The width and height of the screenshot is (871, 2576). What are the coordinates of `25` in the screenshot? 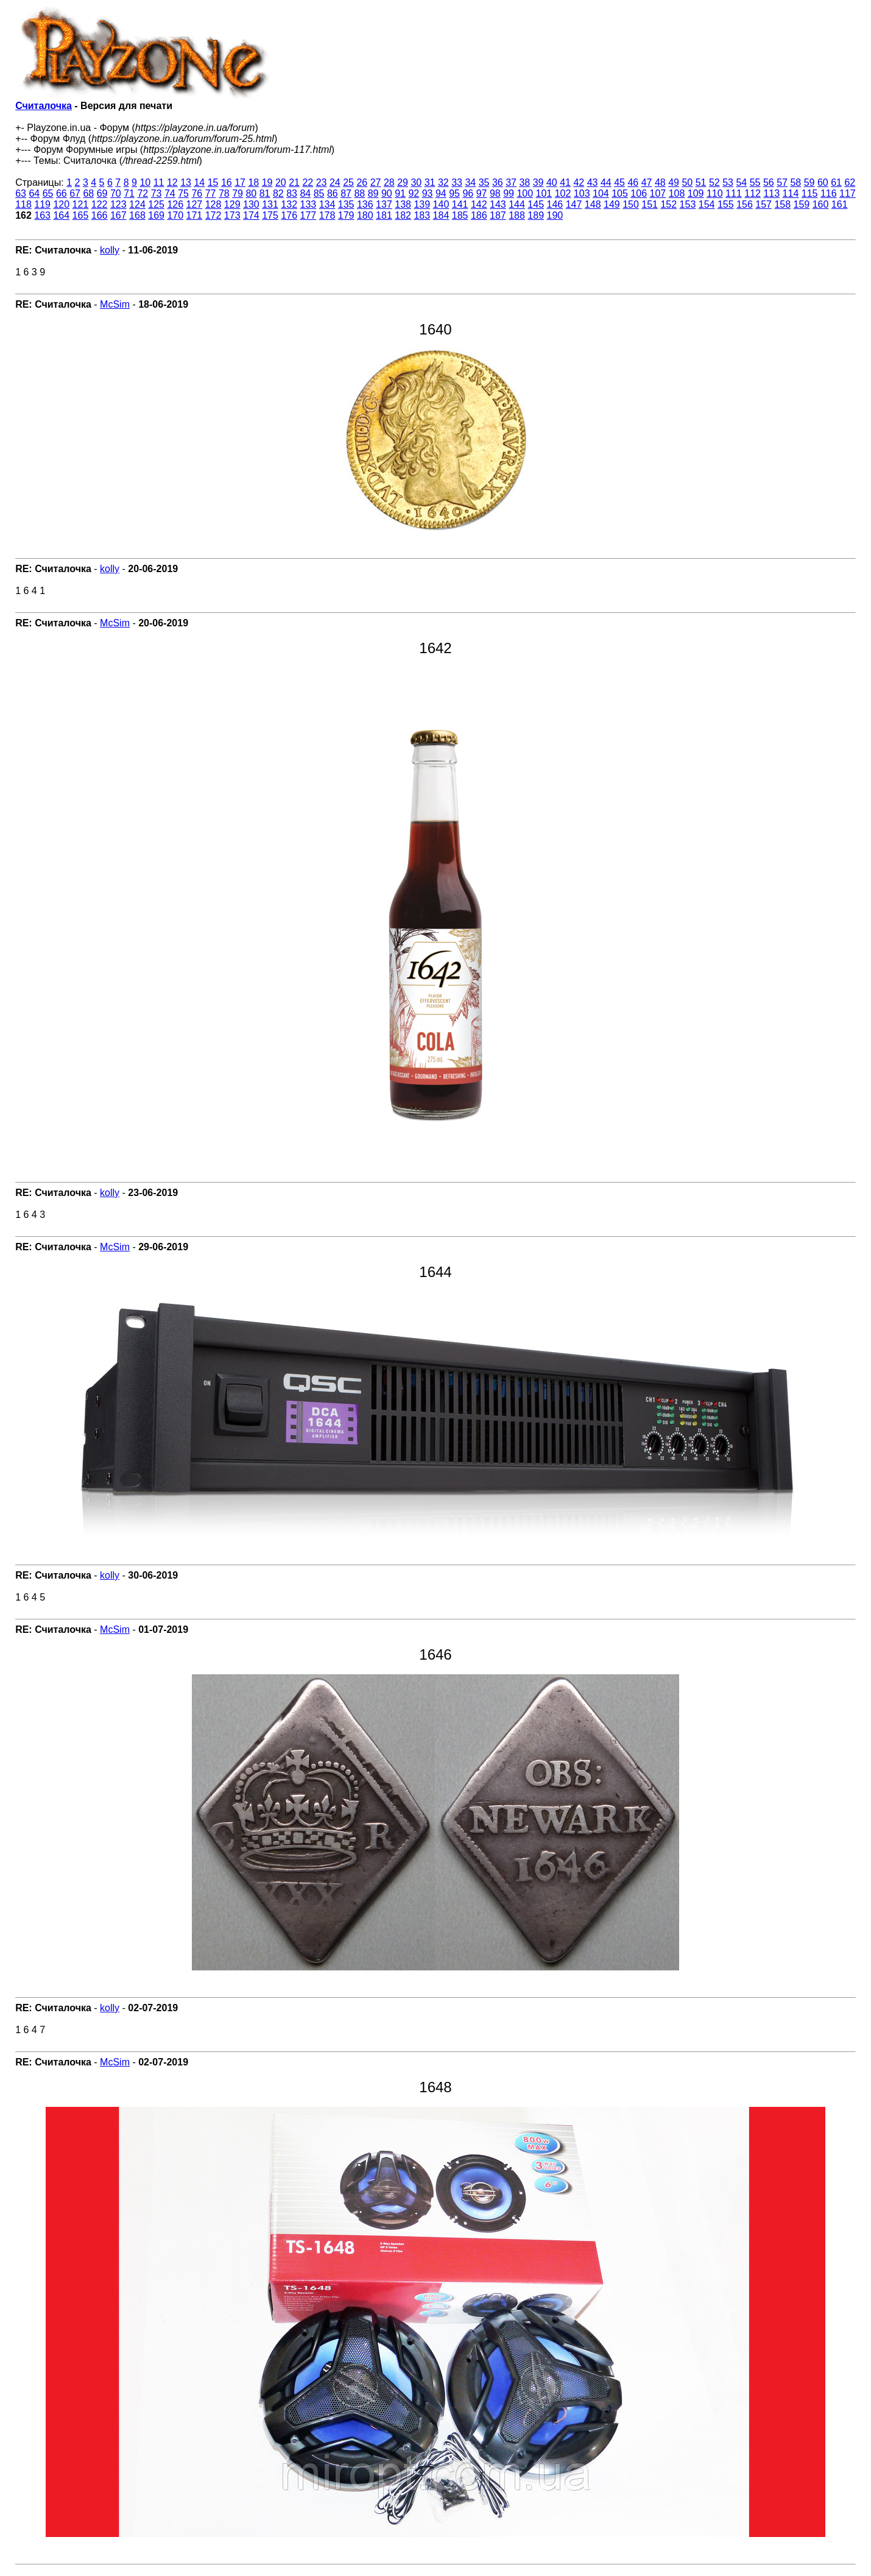 It's located at (348, 182).